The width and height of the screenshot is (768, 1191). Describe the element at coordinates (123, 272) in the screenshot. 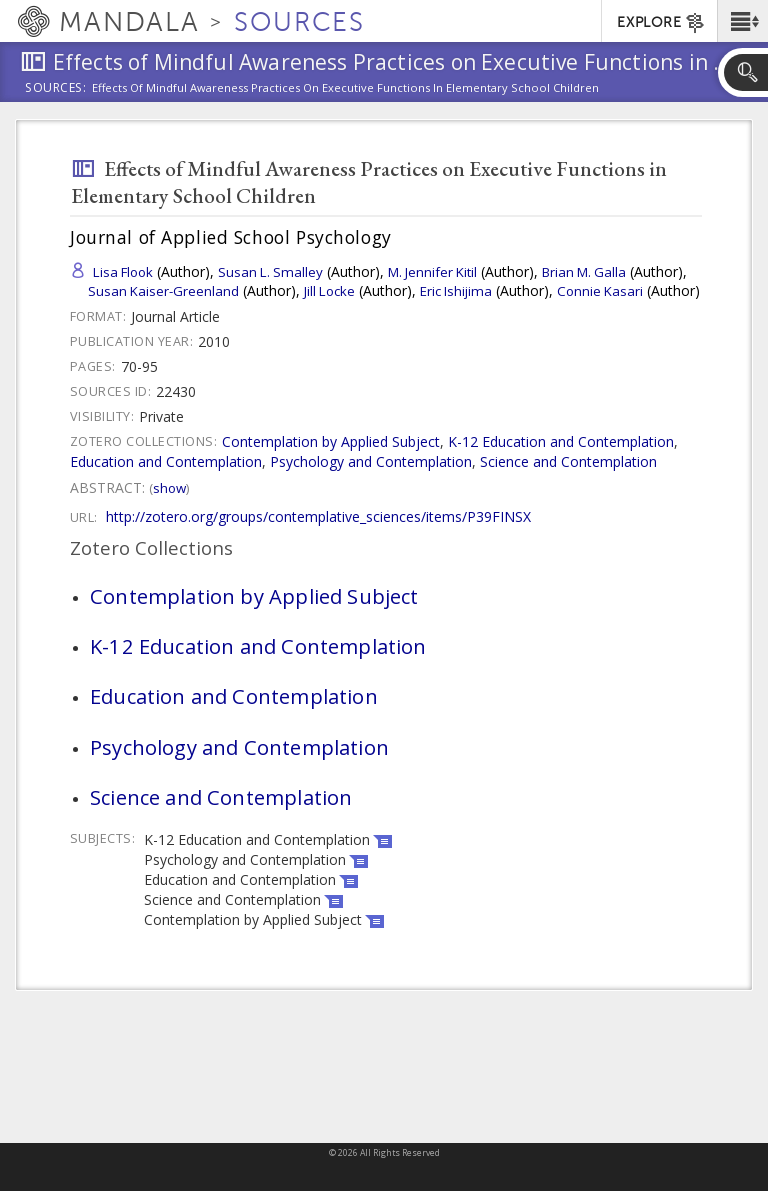

I see `Lisa Flook` at that location.